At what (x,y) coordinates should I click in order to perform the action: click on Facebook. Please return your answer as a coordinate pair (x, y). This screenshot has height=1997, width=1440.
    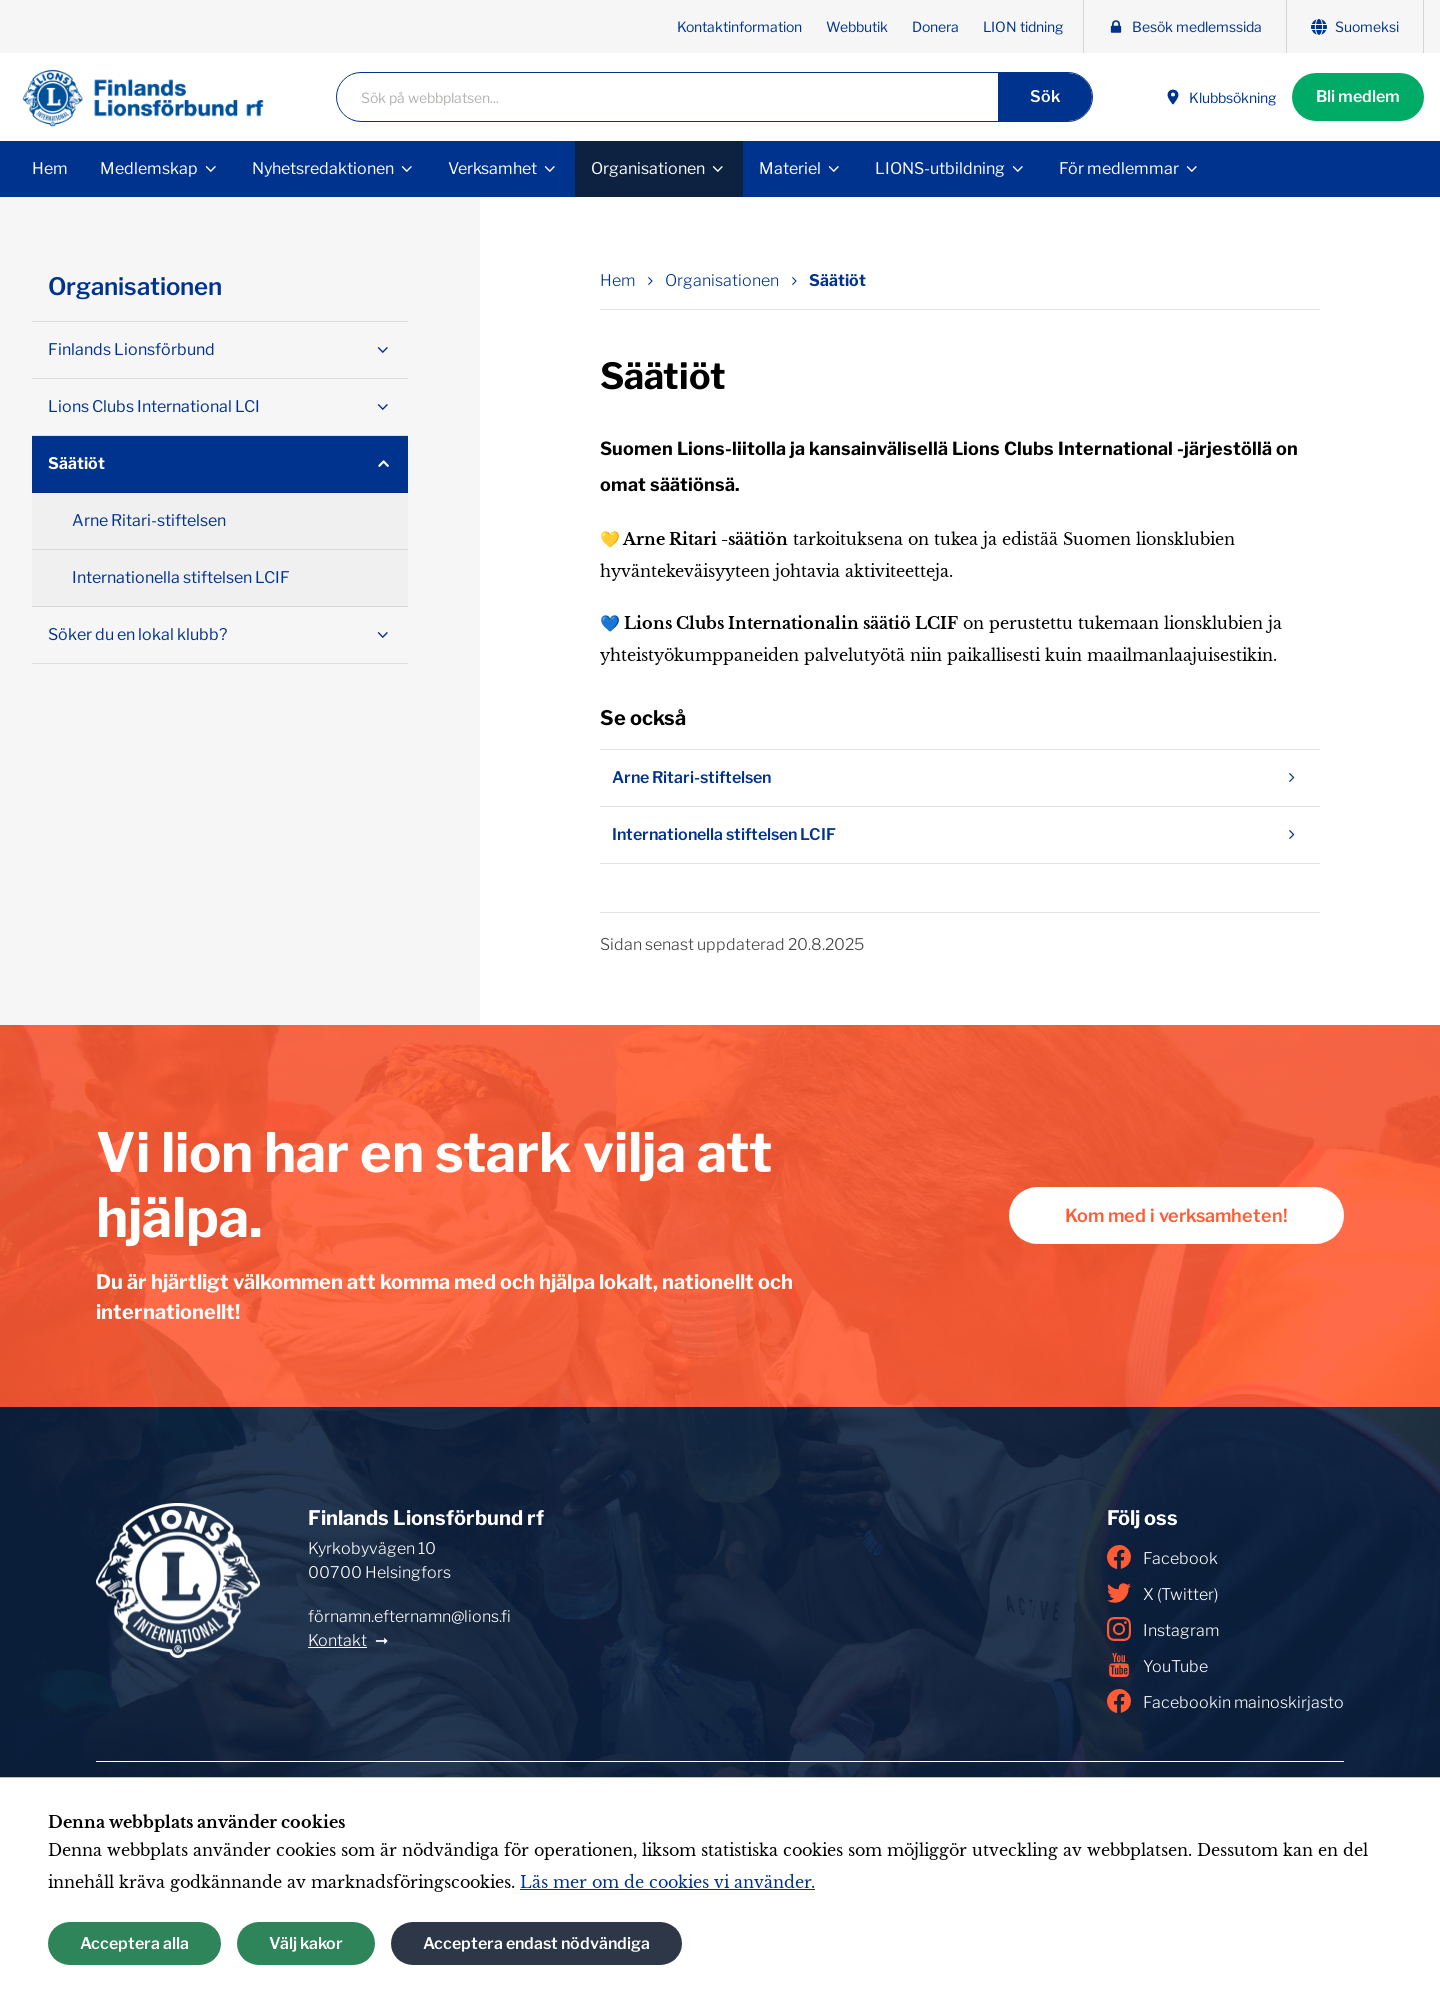
    Looking at the image, I should click on (1162, 1557).